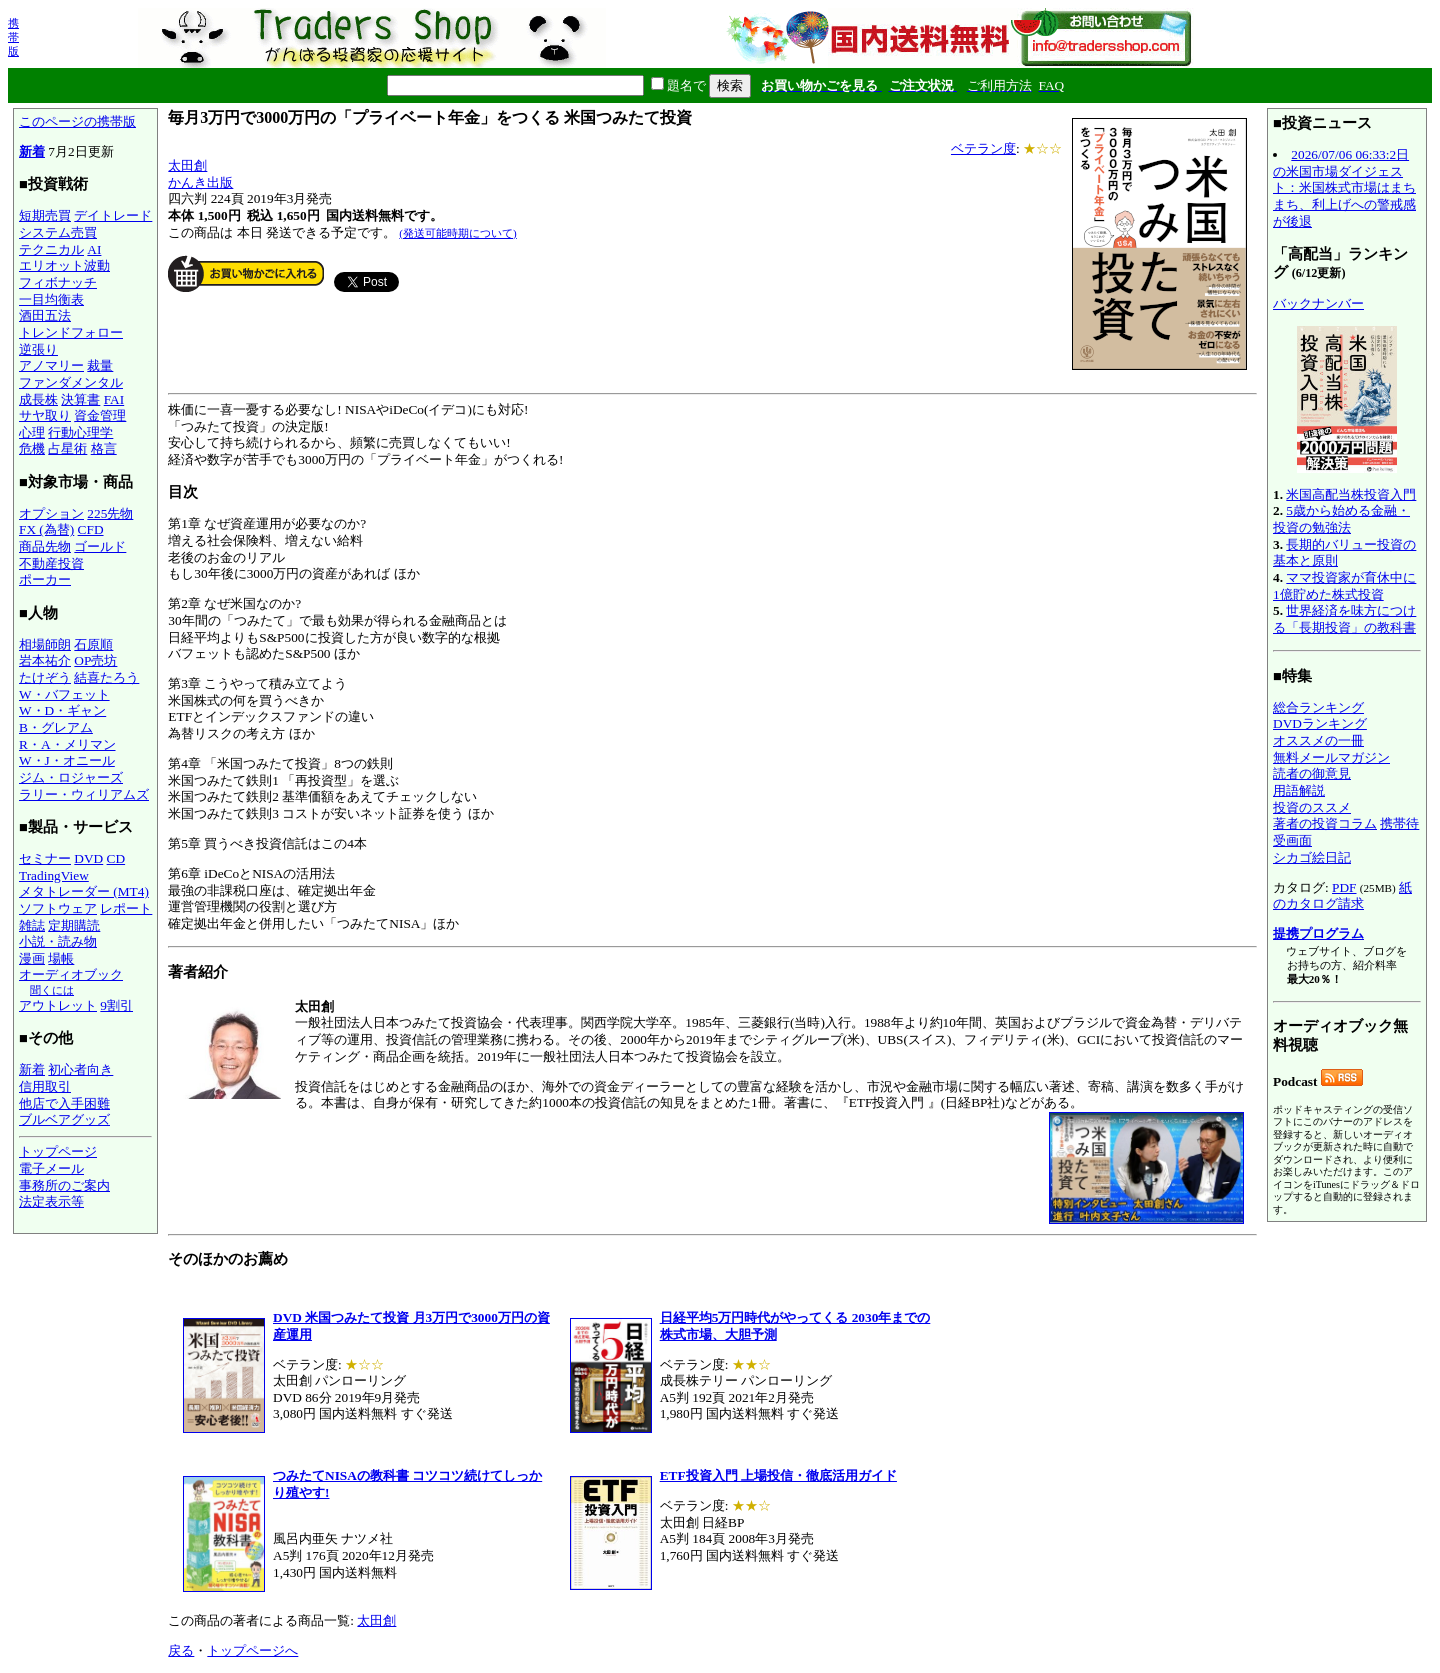  Describe the element at coordinates (56, 727) in the screenshot. I see `B・グレアム` at that location.